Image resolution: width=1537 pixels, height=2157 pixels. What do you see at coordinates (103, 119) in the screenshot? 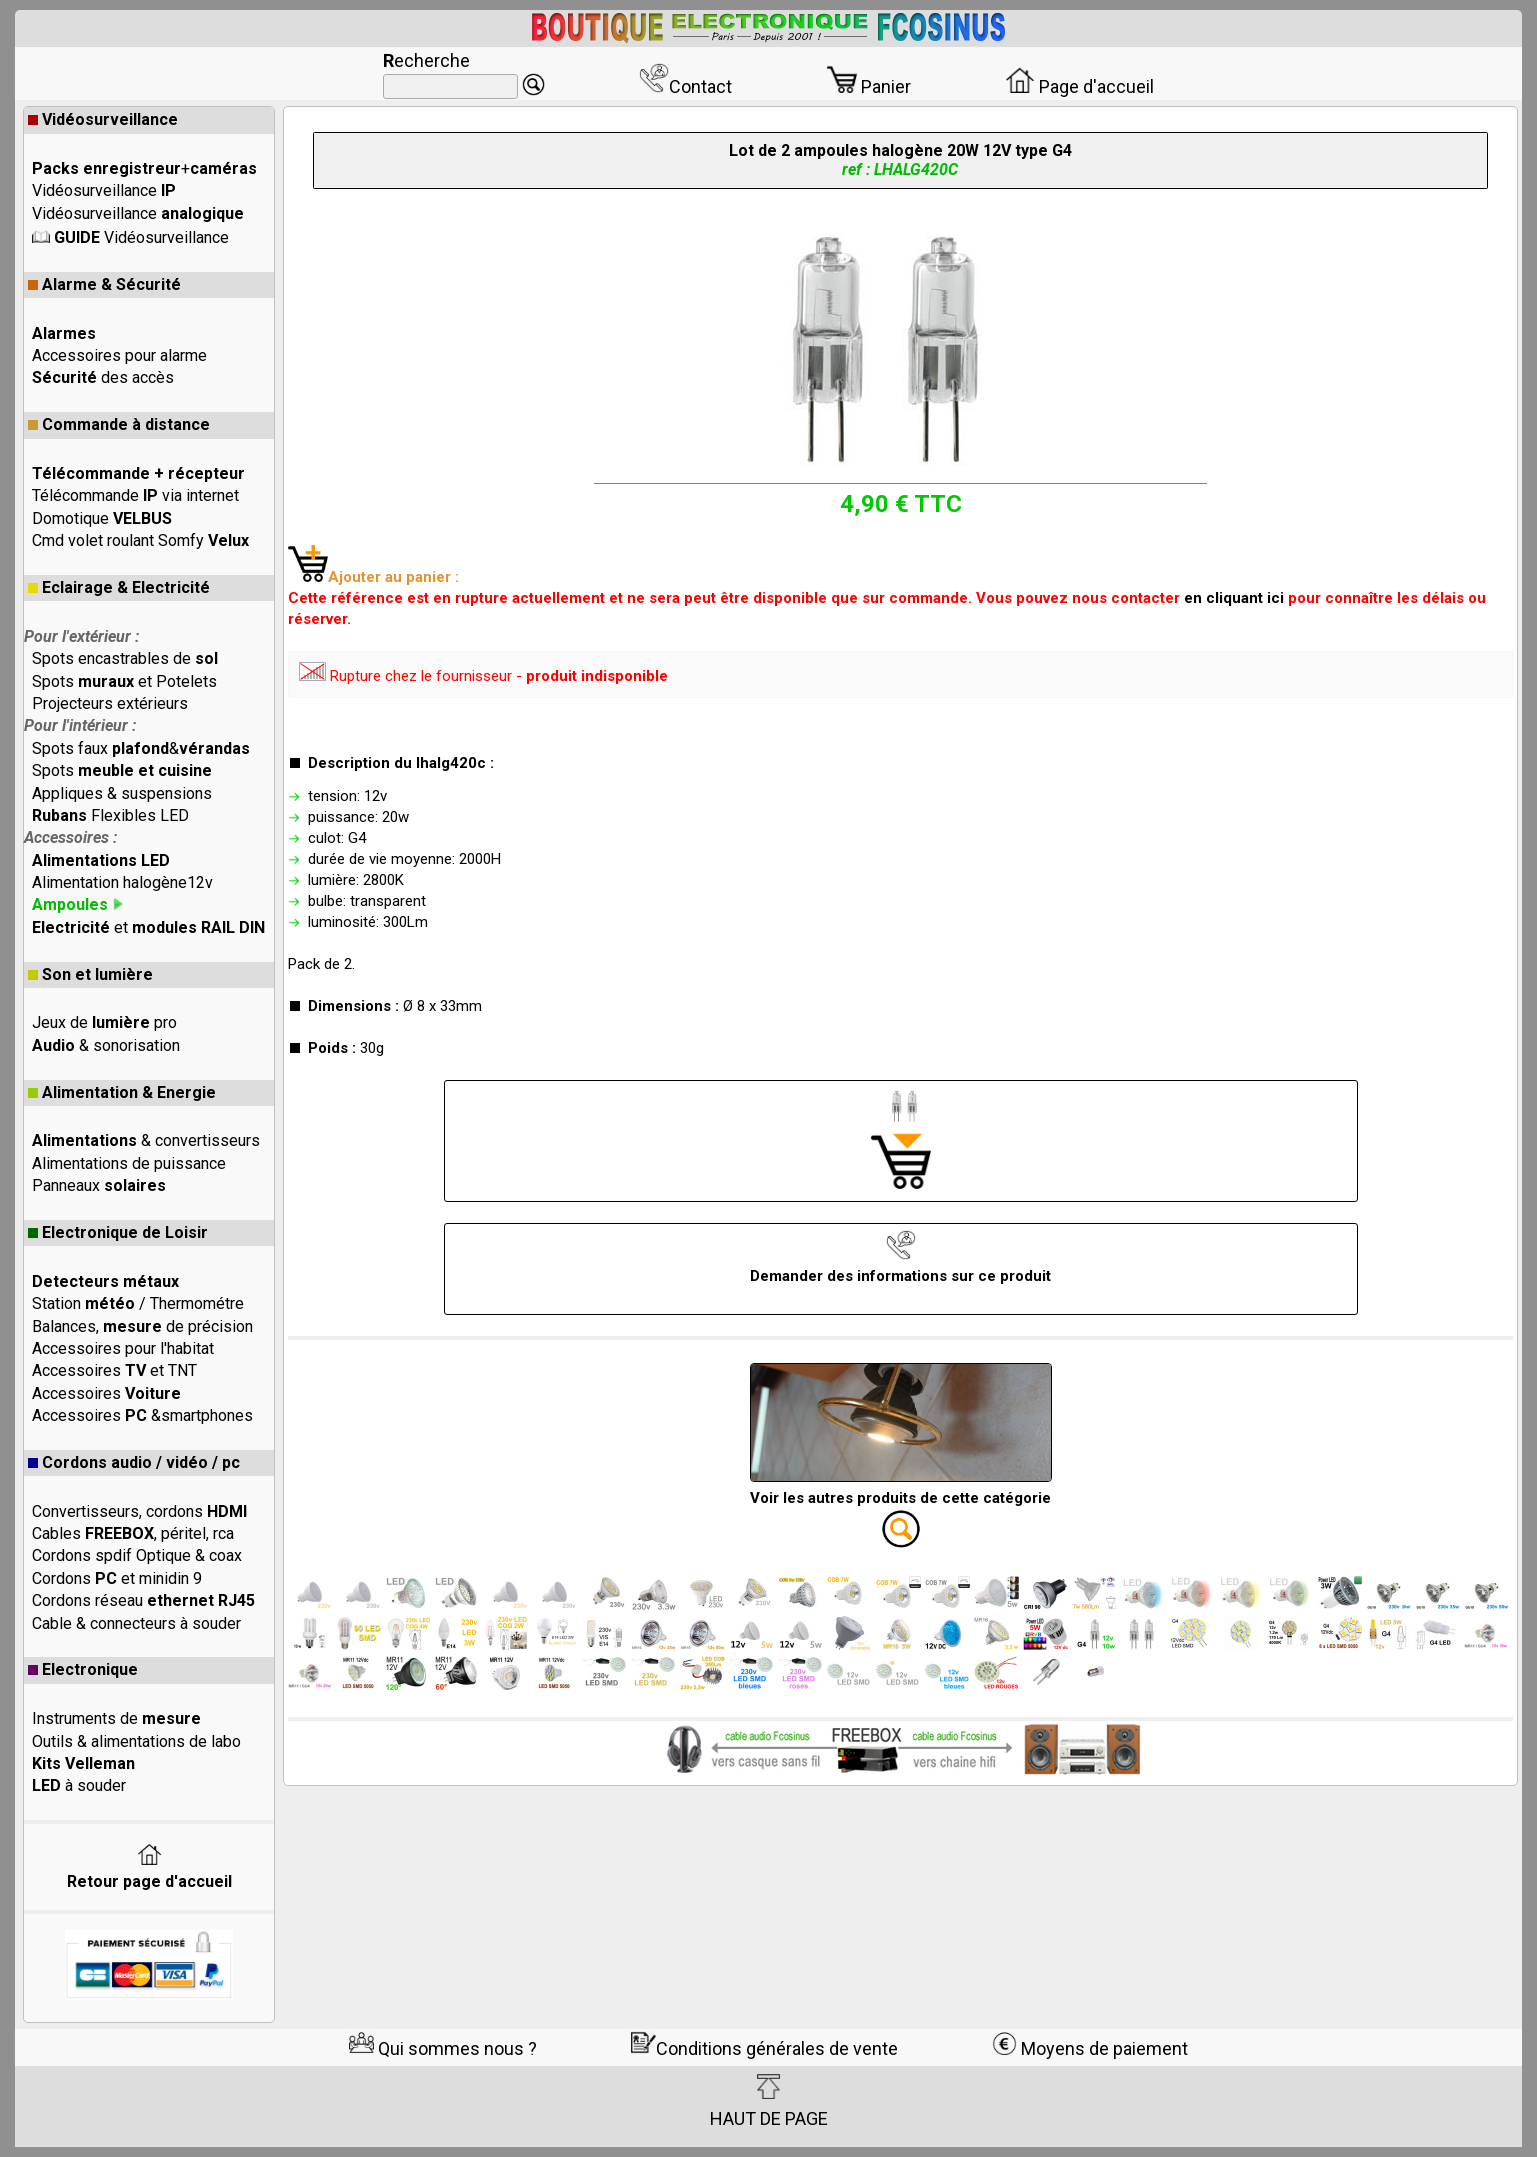
I see `Vidéosurveillance` at bounding box center [103, 119].